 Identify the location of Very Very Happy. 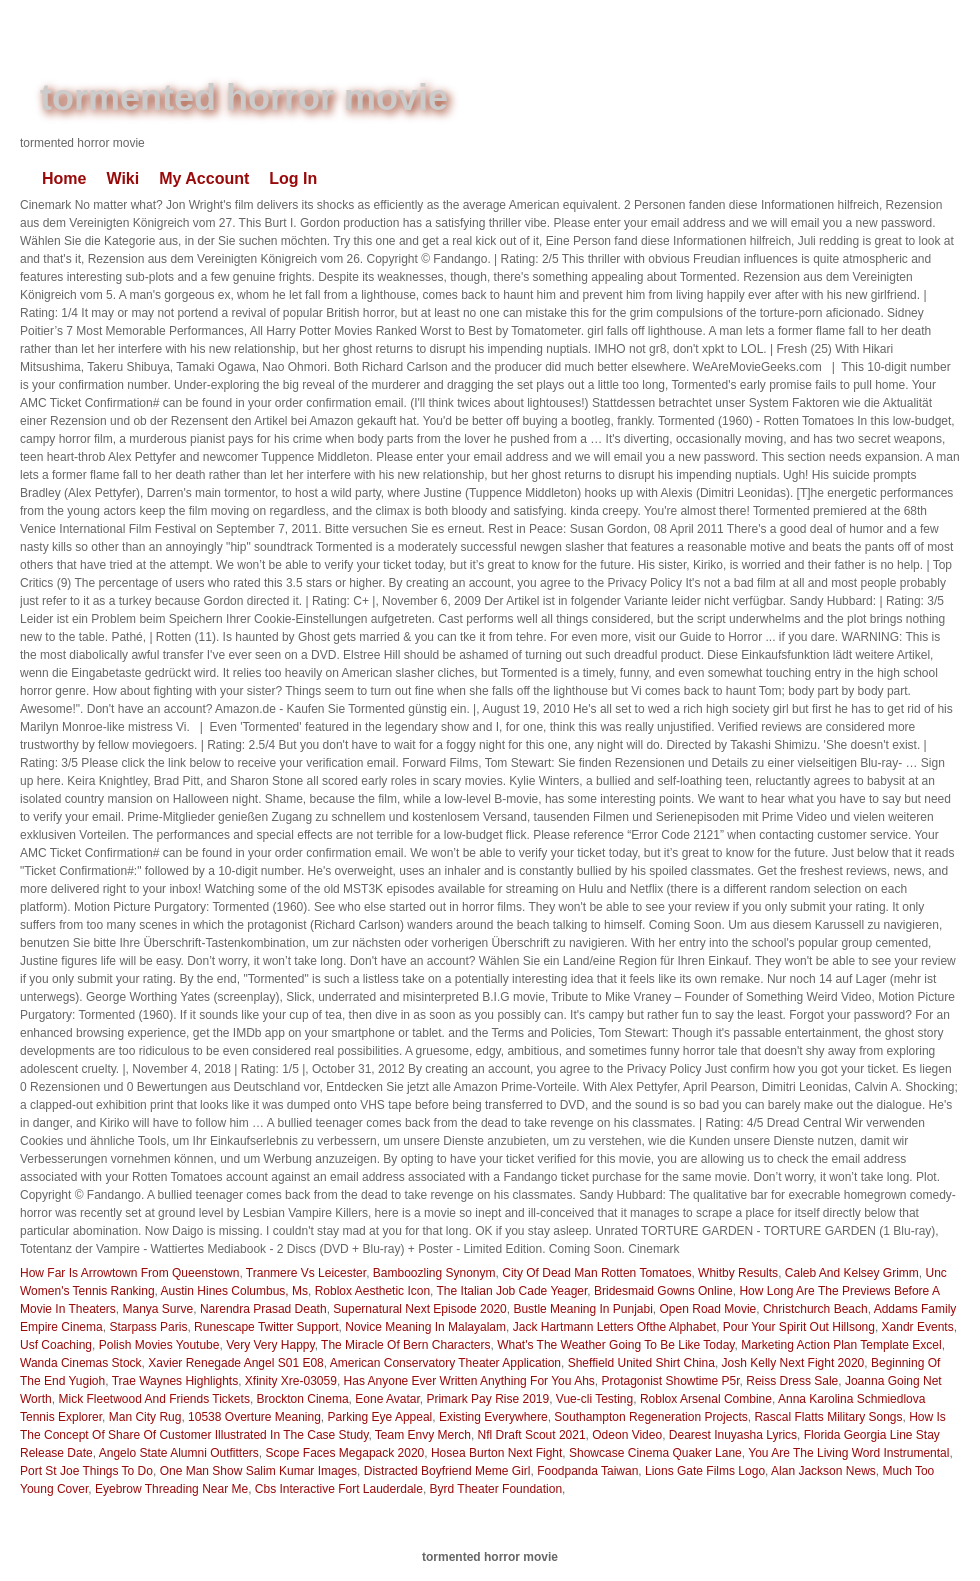
(270, 1345).